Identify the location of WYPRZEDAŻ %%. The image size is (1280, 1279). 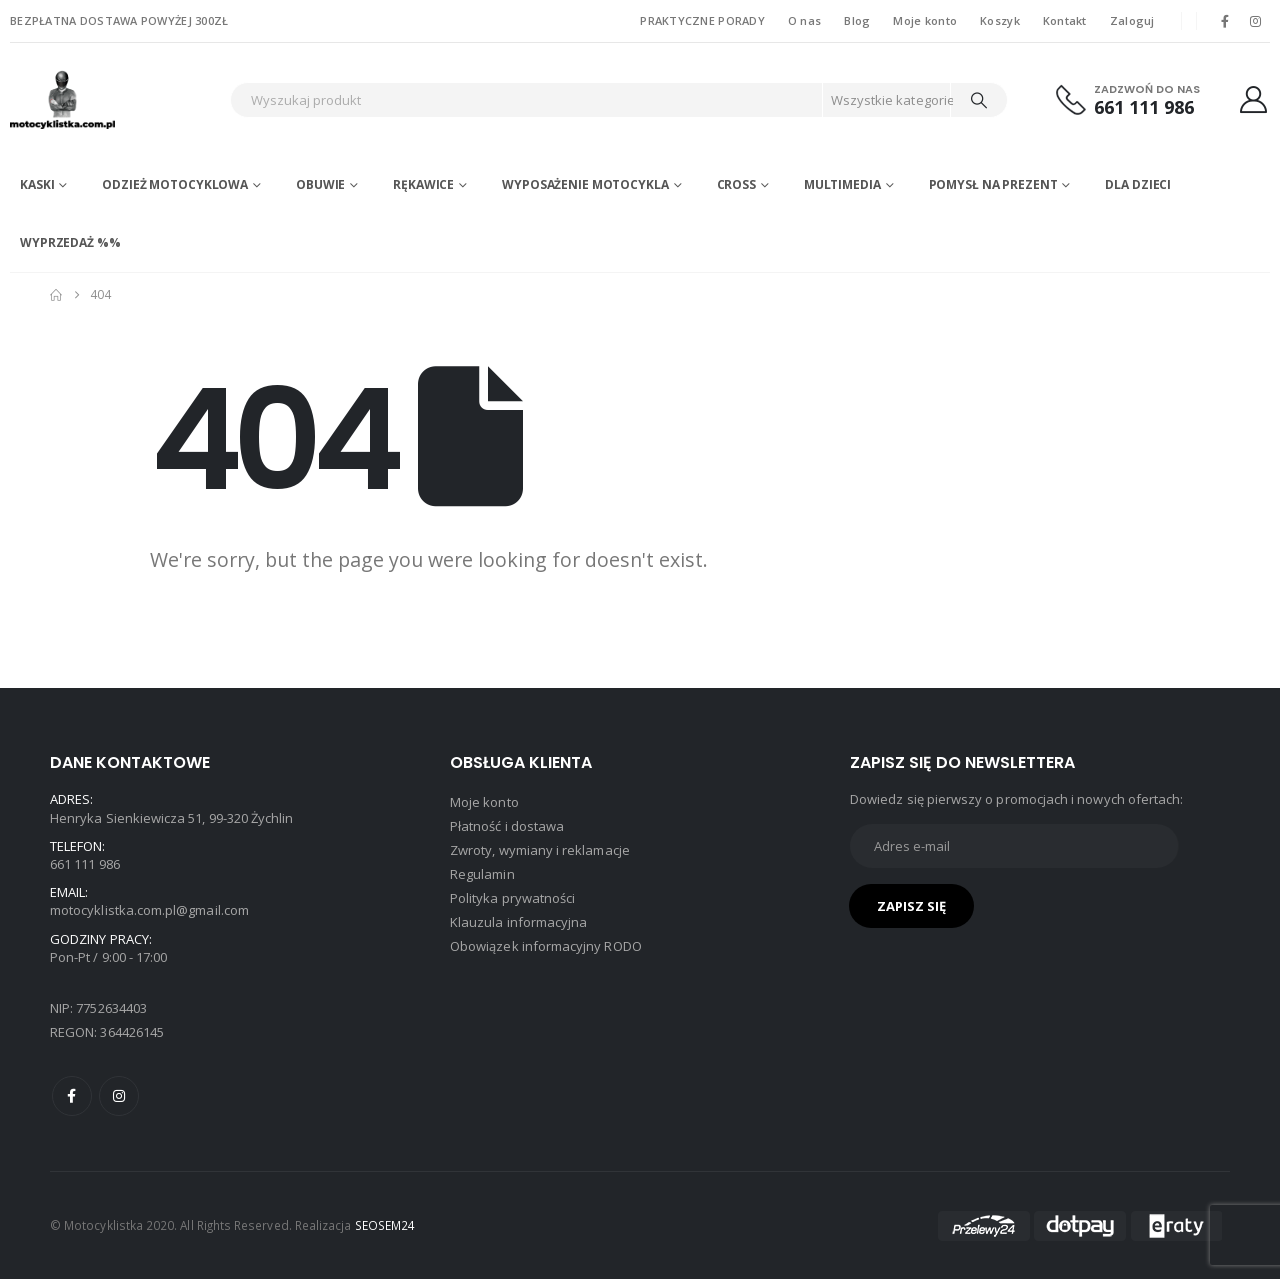
(70, 242).